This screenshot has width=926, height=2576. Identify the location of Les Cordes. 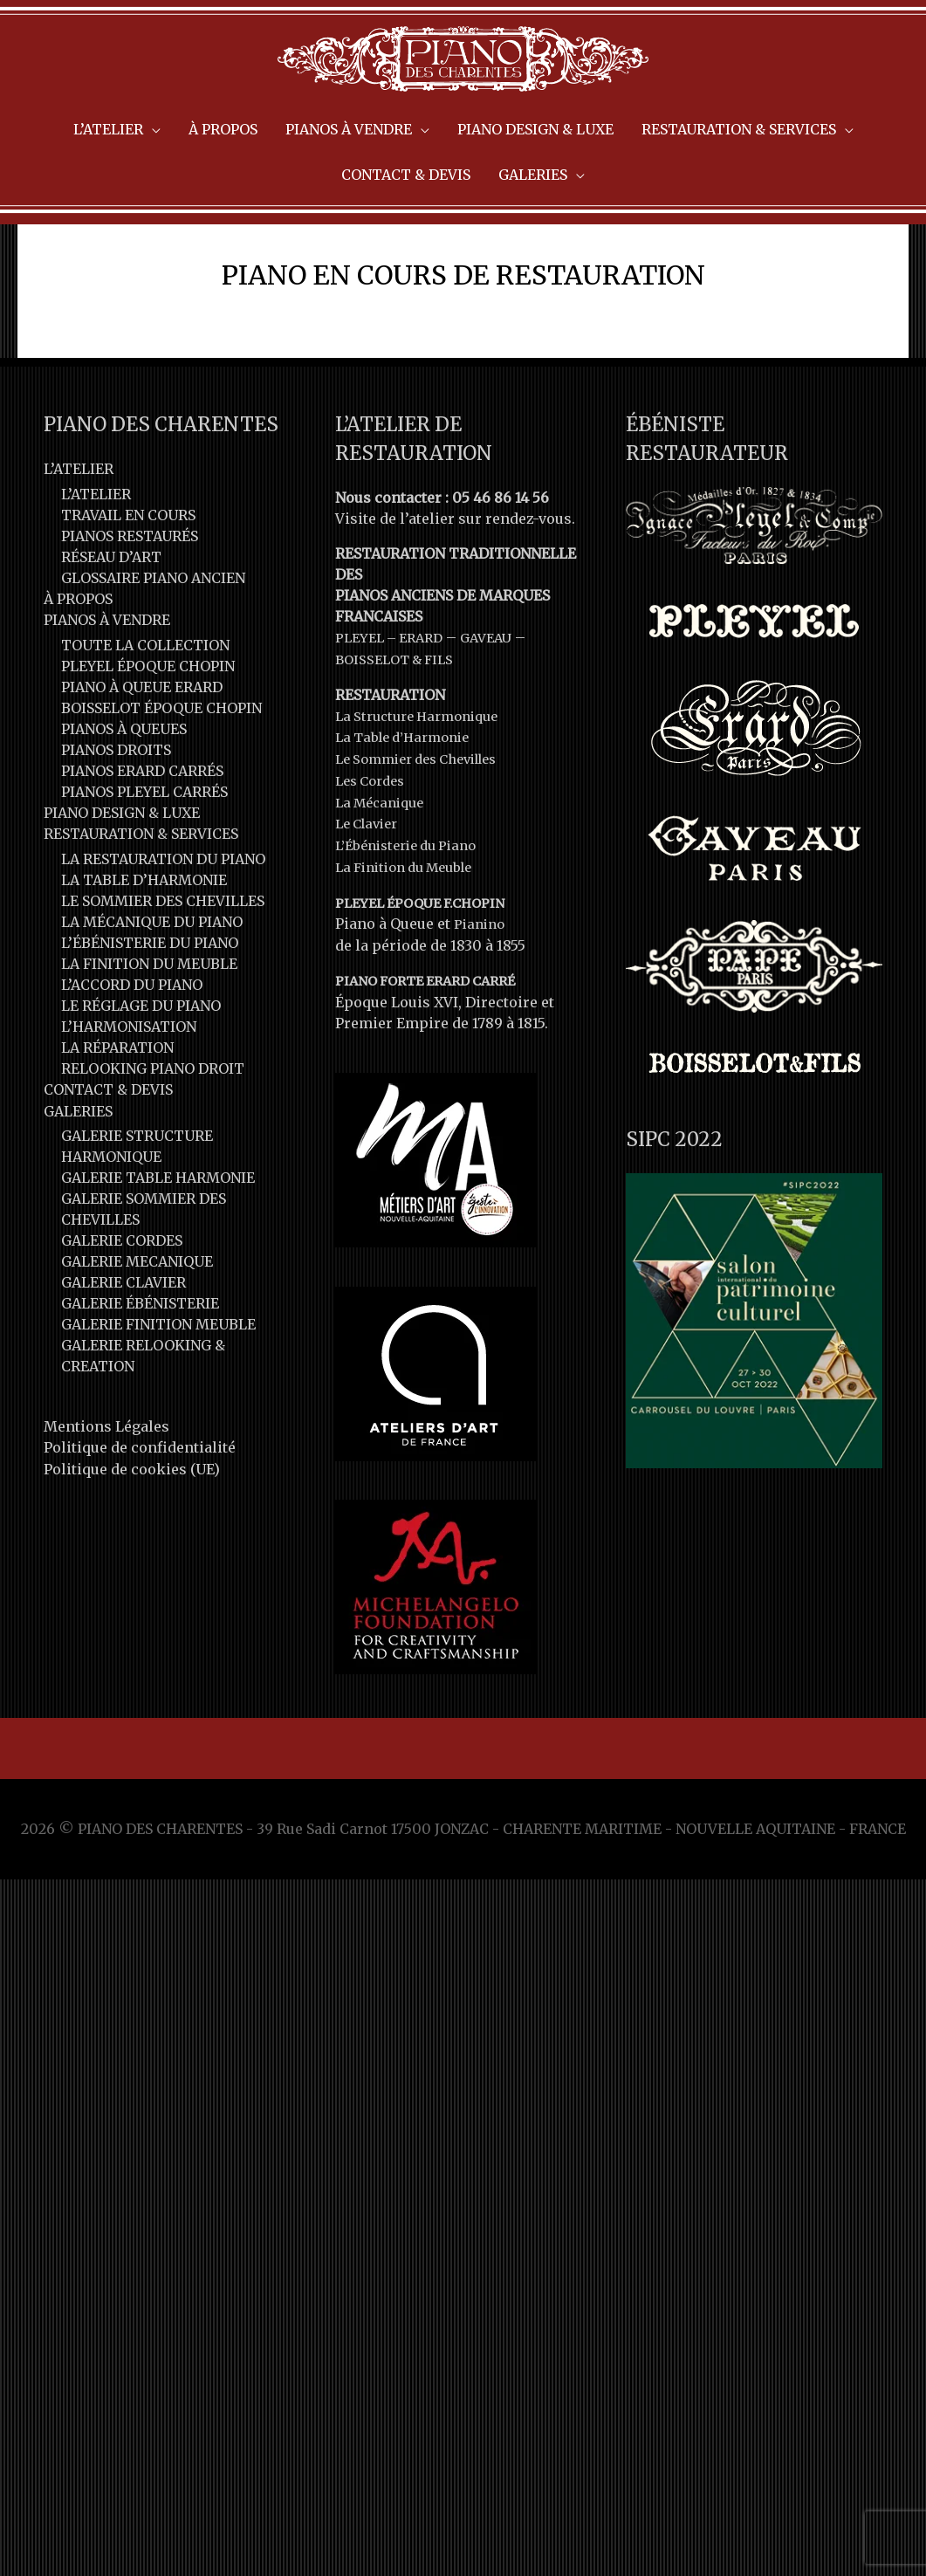
(374, 845).